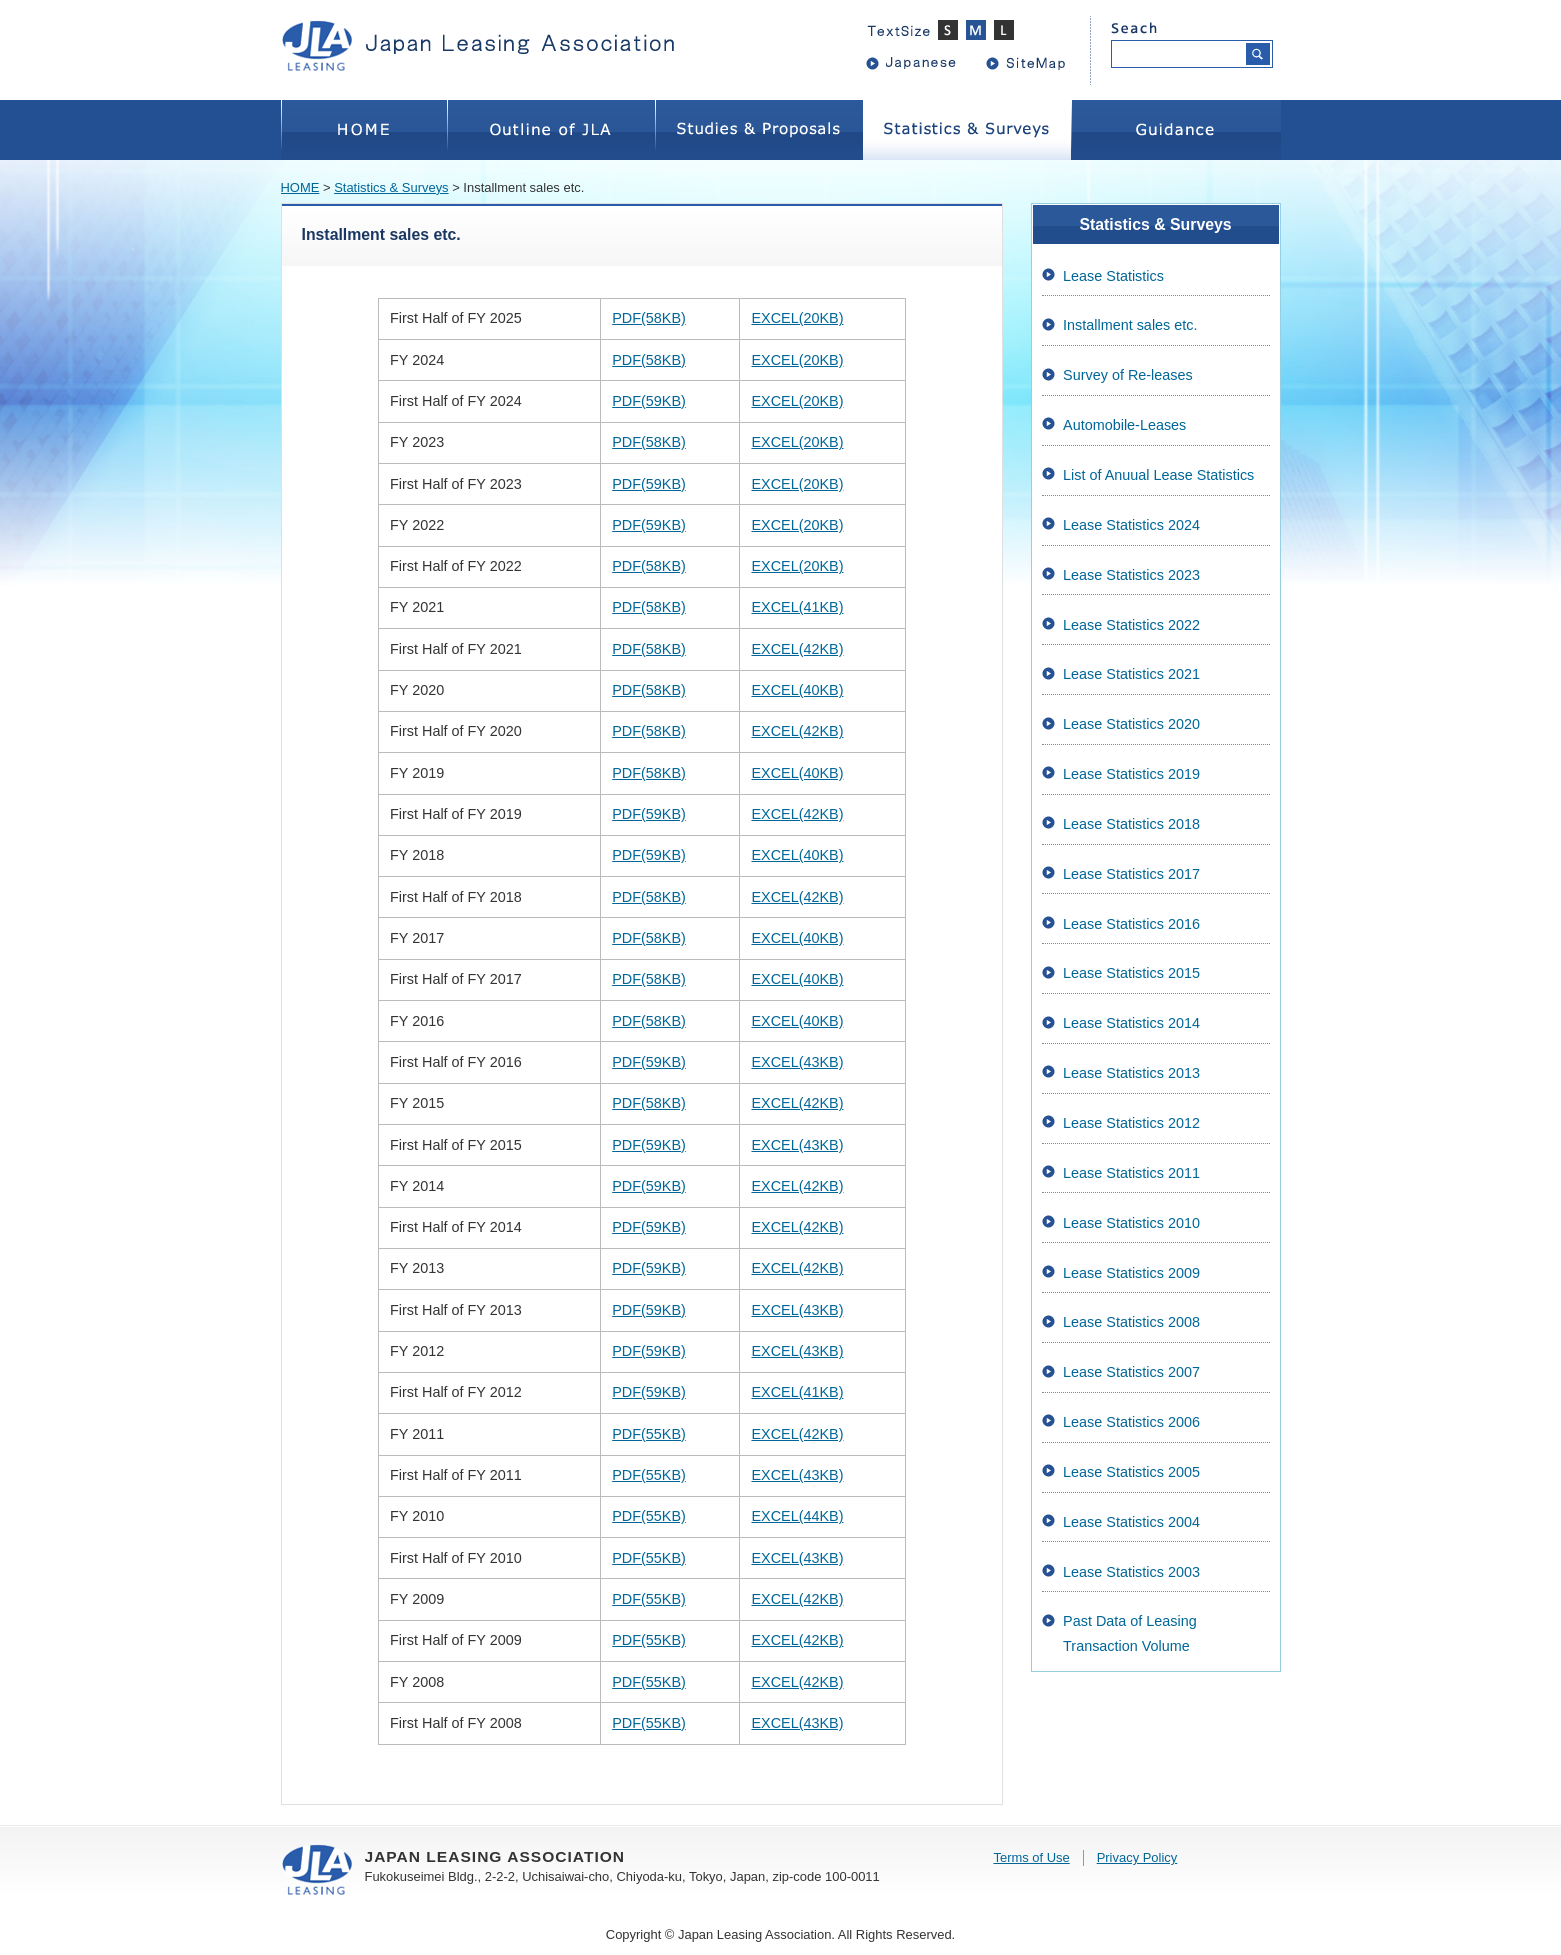 Image resolution: width=1561 pixels, height=1955 pixels. What do you see at coordinates (1131, 525) in the screenshot?
I see `Lease Statistics 2024` at bounding box center [1131, 525].